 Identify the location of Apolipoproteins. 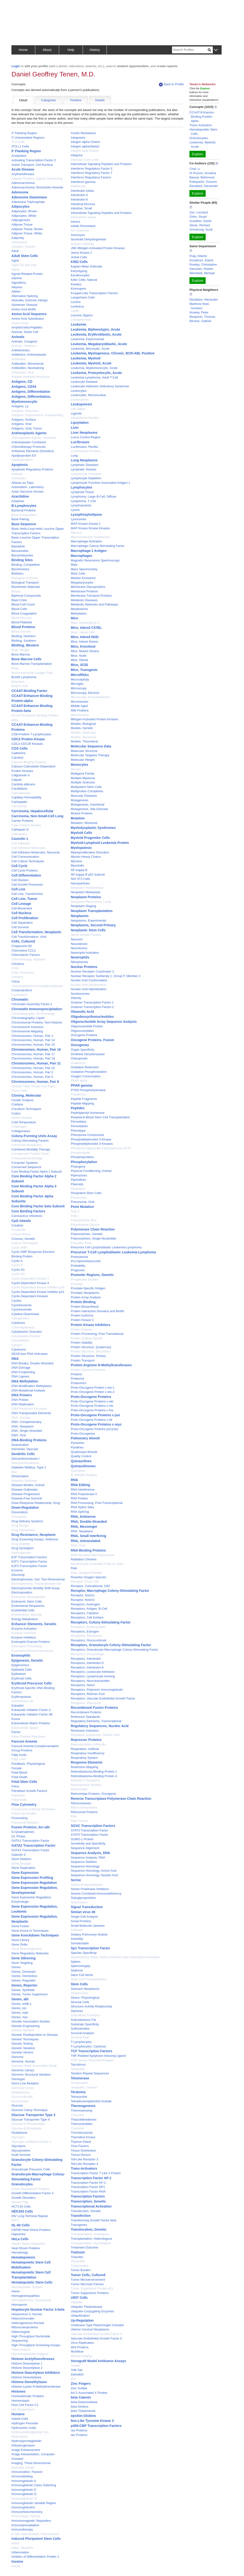
(22, 460).